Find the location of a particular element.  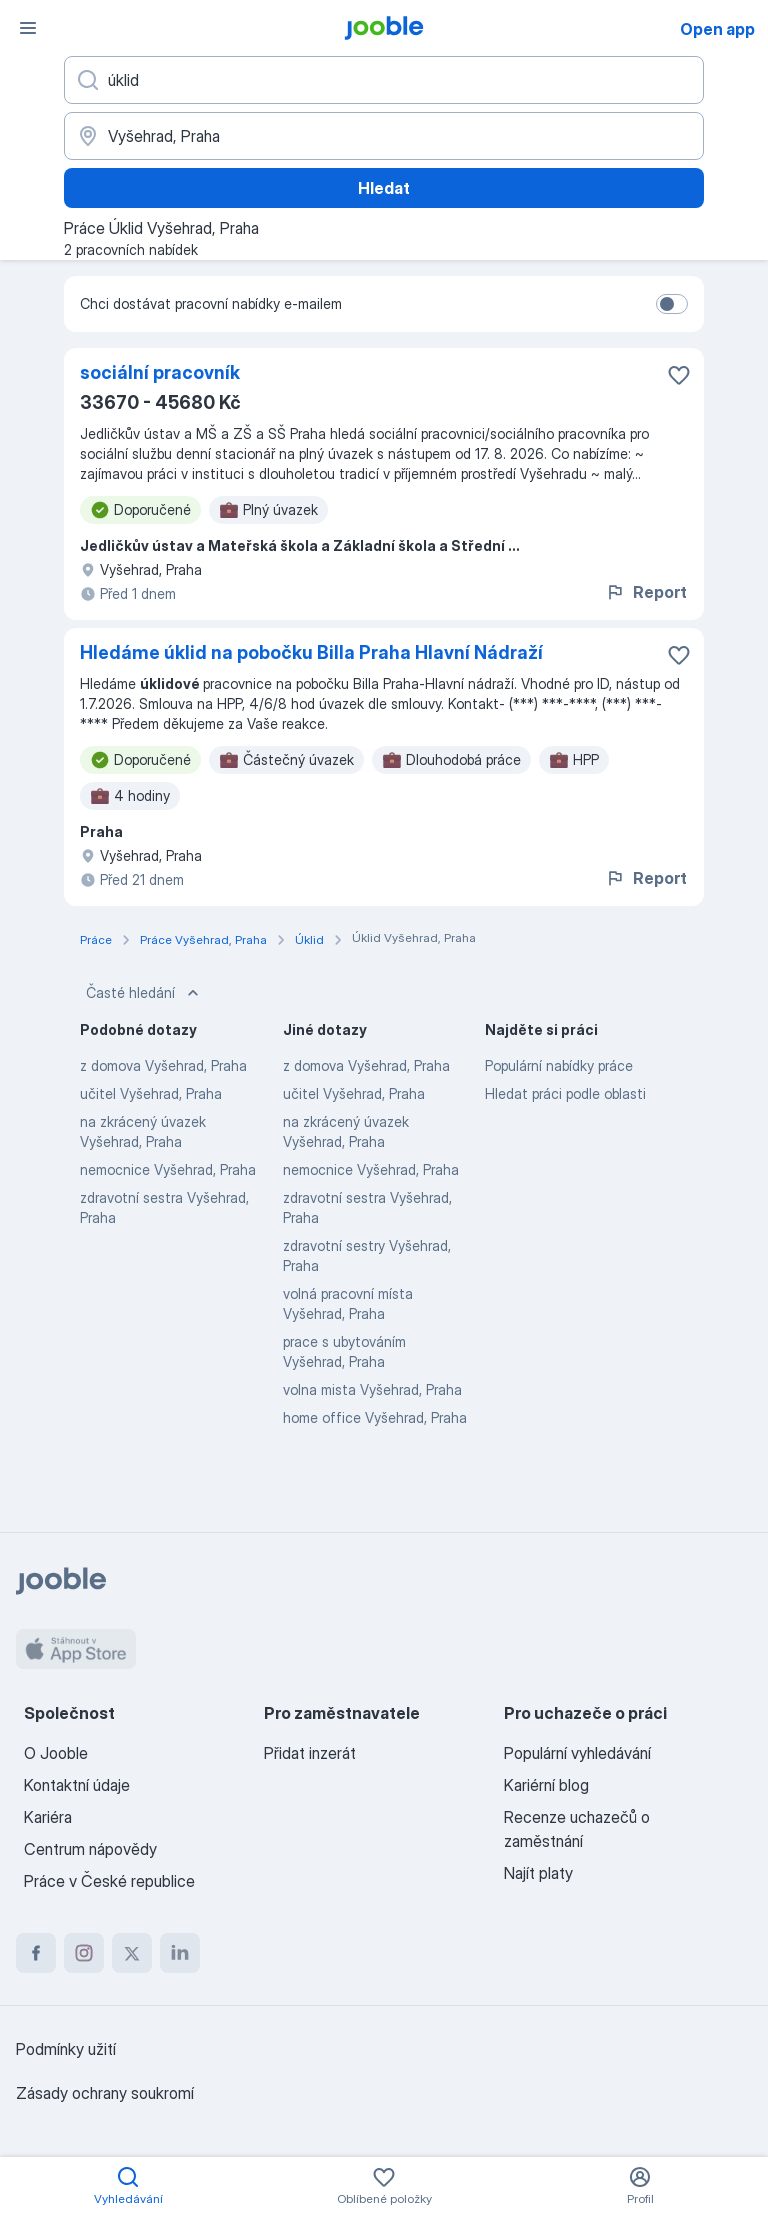

[Menu] is located at coordinates (28, 28).